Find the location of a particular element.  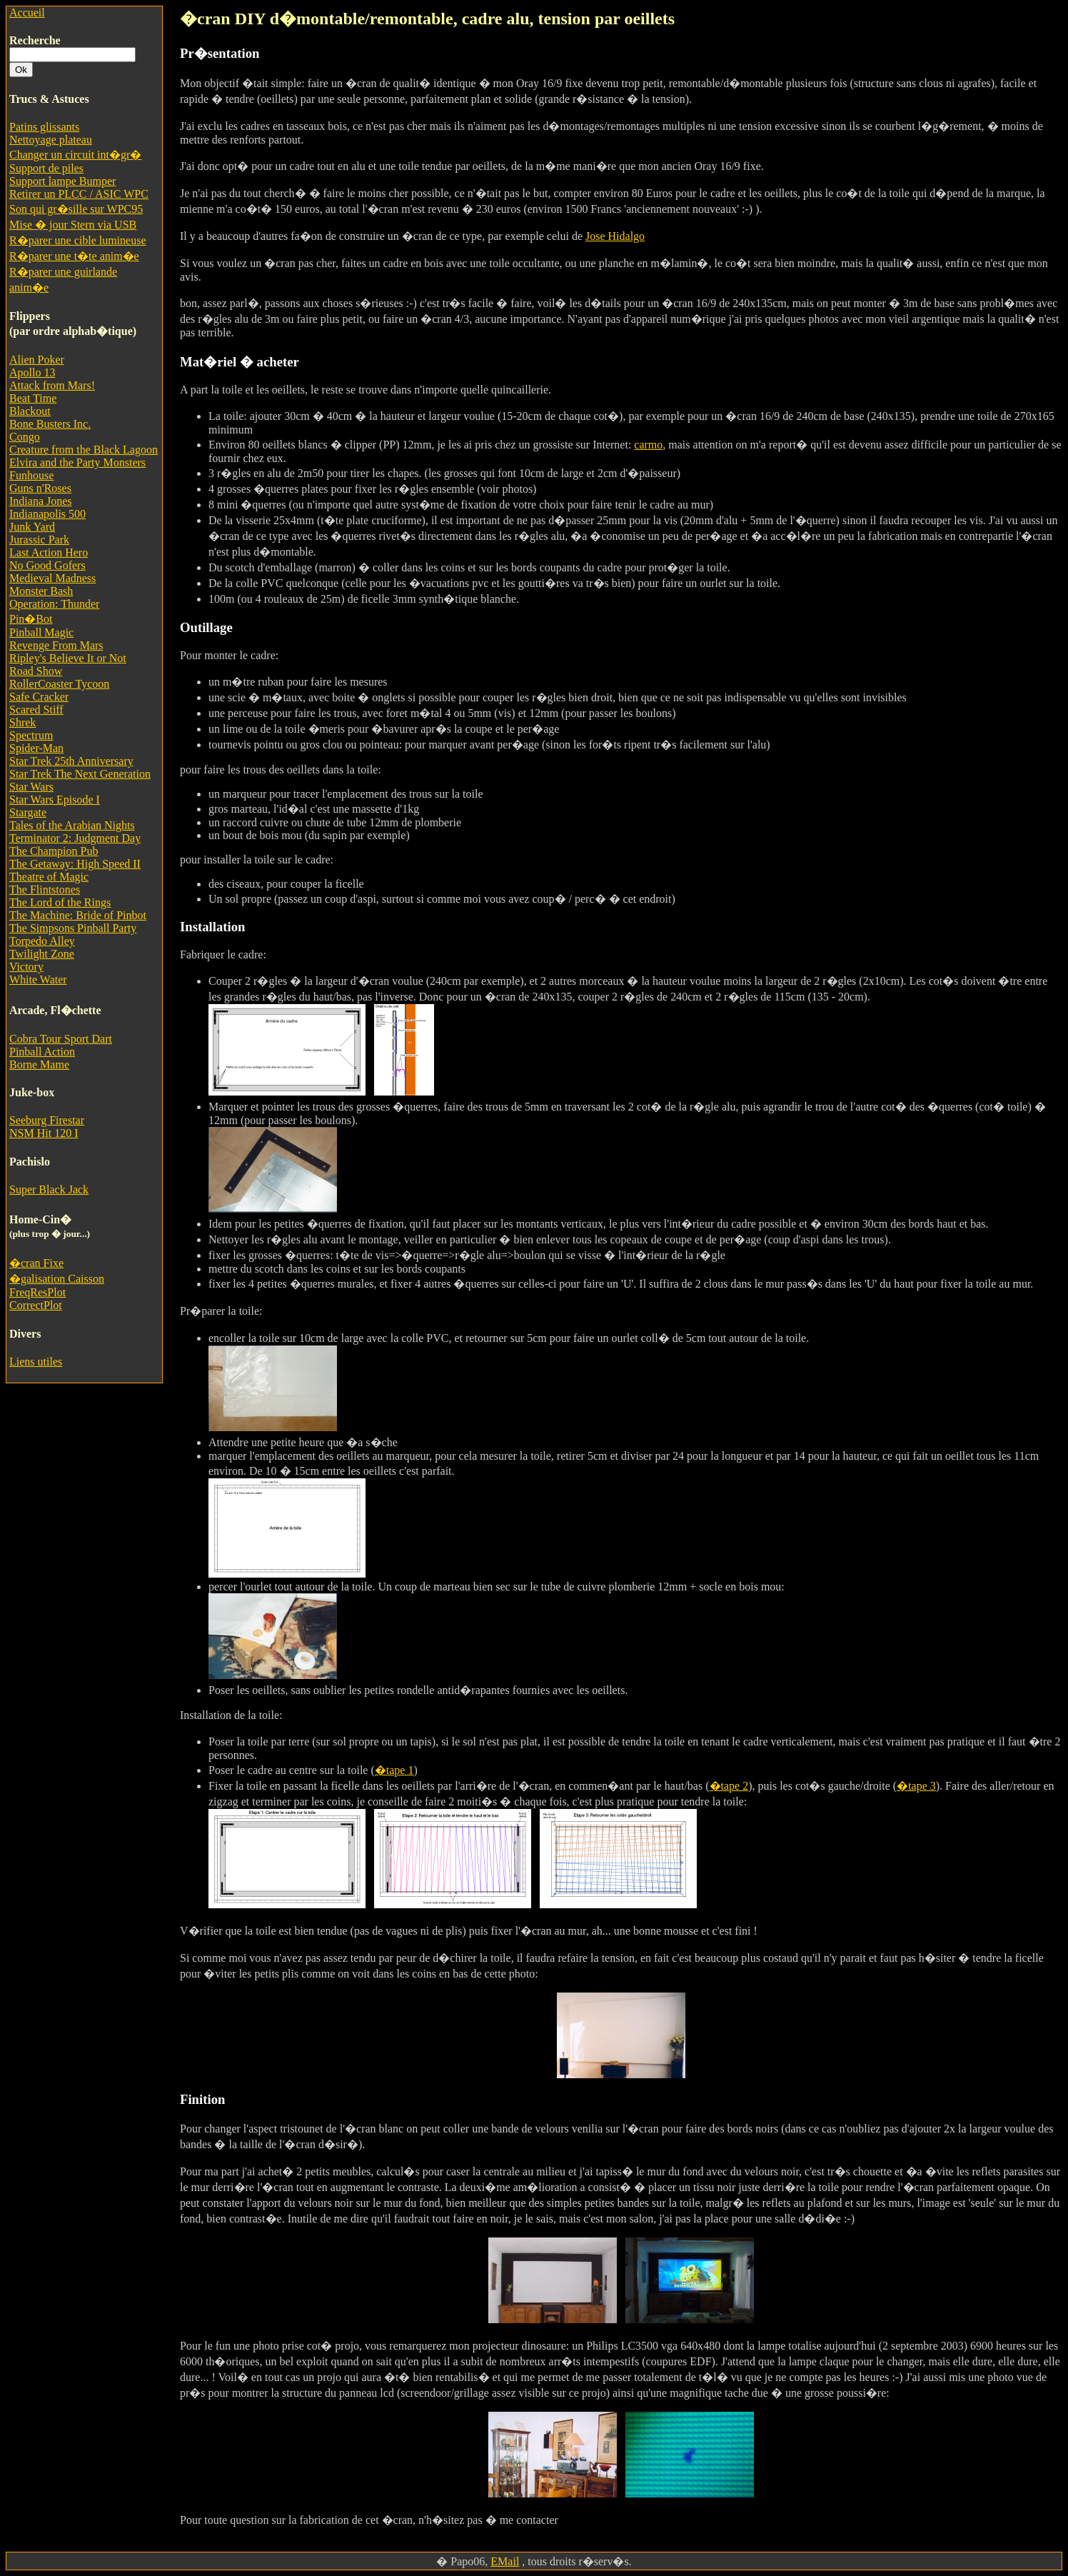

Jurassic Park is located at coordinates (39, 539).